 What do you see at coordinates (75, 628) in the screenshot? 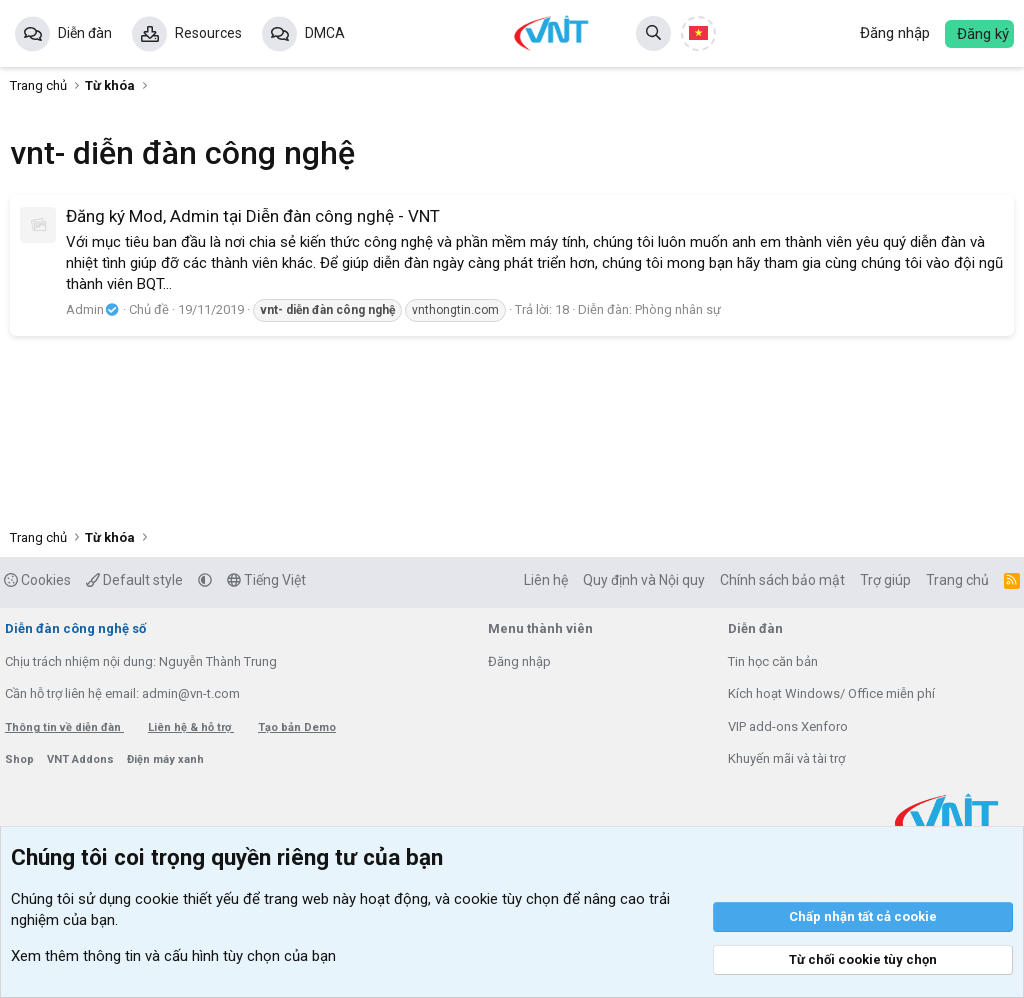
I see `Diễn đàn công nghệ số` at bounding box center [75, 628].